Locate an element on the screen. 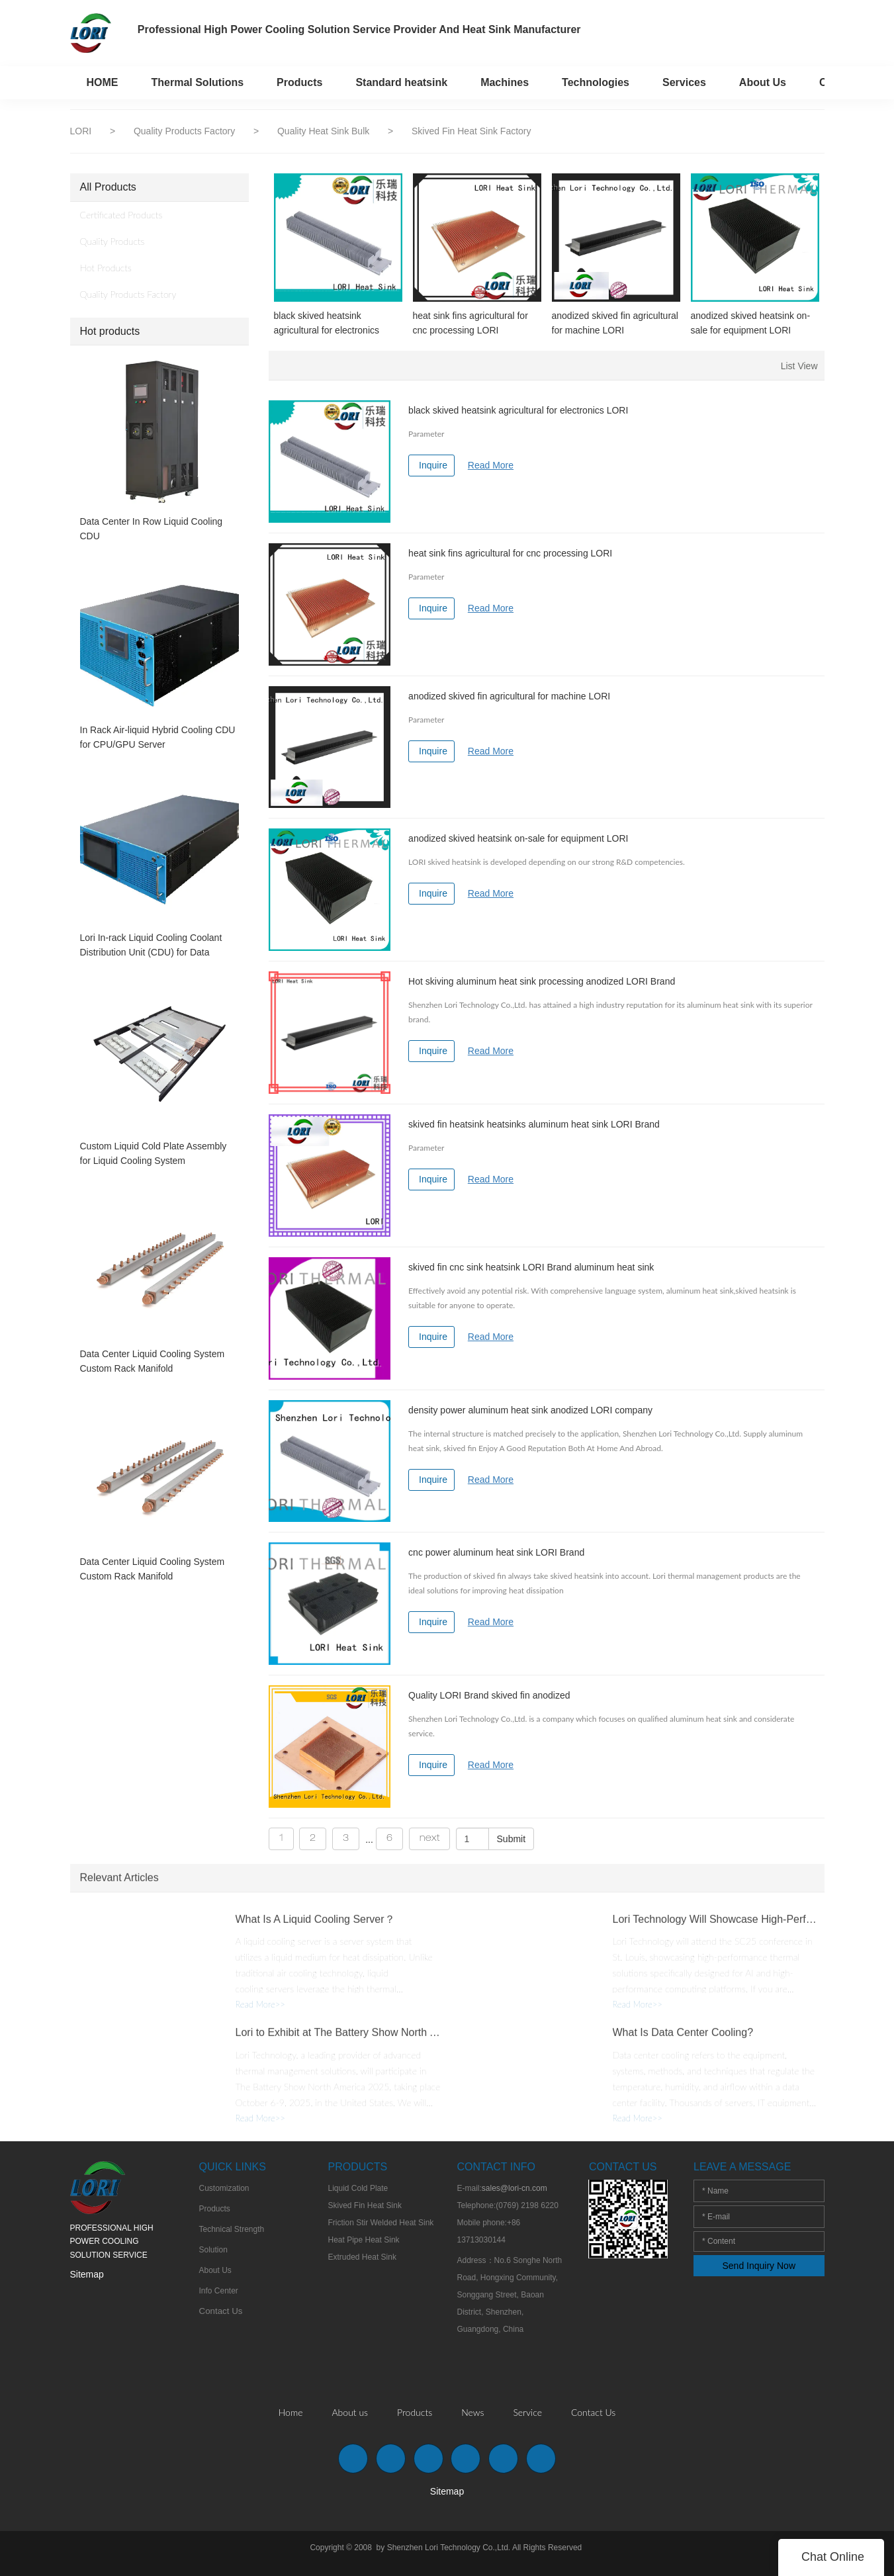 The image size is (894, 2576). Lori In-rack Liquid Cooling Coolant Distribution Unit (CDU) for Data Center is located at coordinates (151, 945).